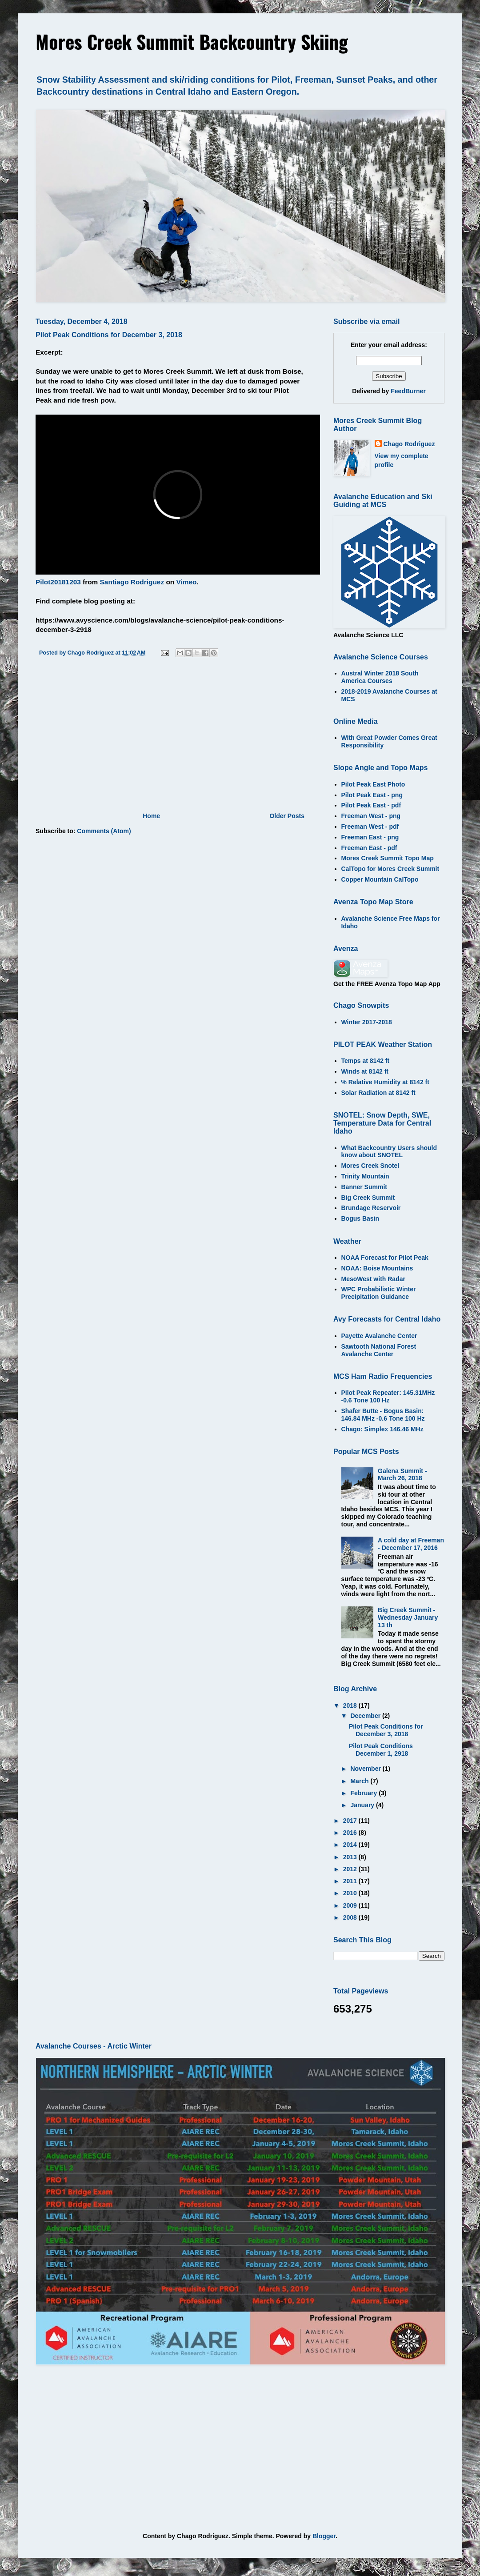  What do you see at coordinates (411, 1544) in the screenshot?
I see `A cold day at Freeman - December 17, 2016` at bounding box center [411, 1544].